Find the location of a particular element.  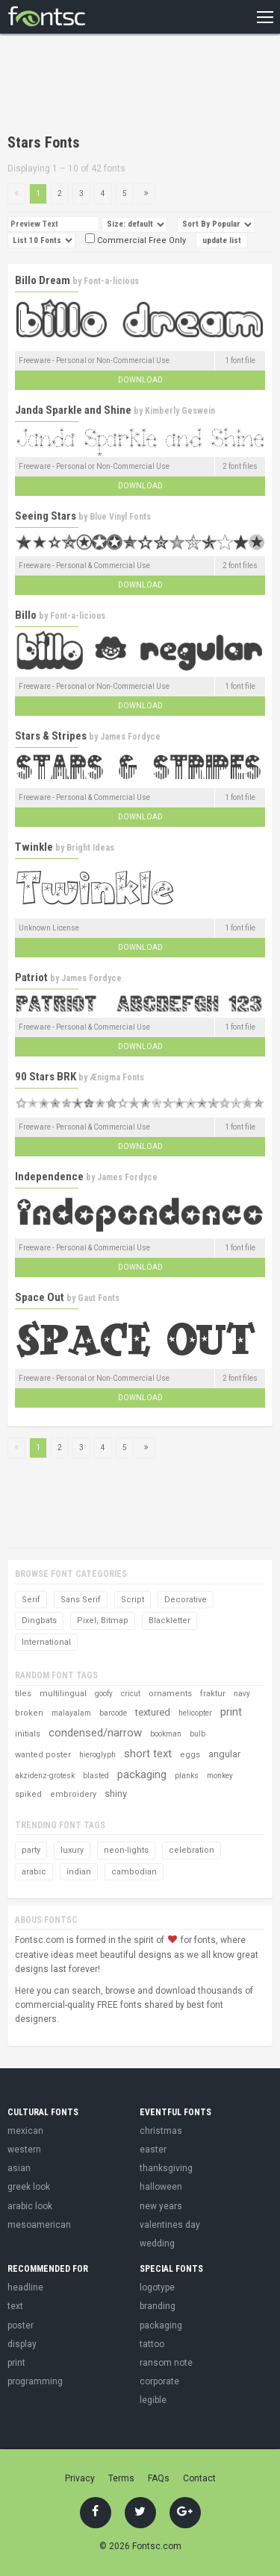

James Fordyce is located at coordinates (130, 736).